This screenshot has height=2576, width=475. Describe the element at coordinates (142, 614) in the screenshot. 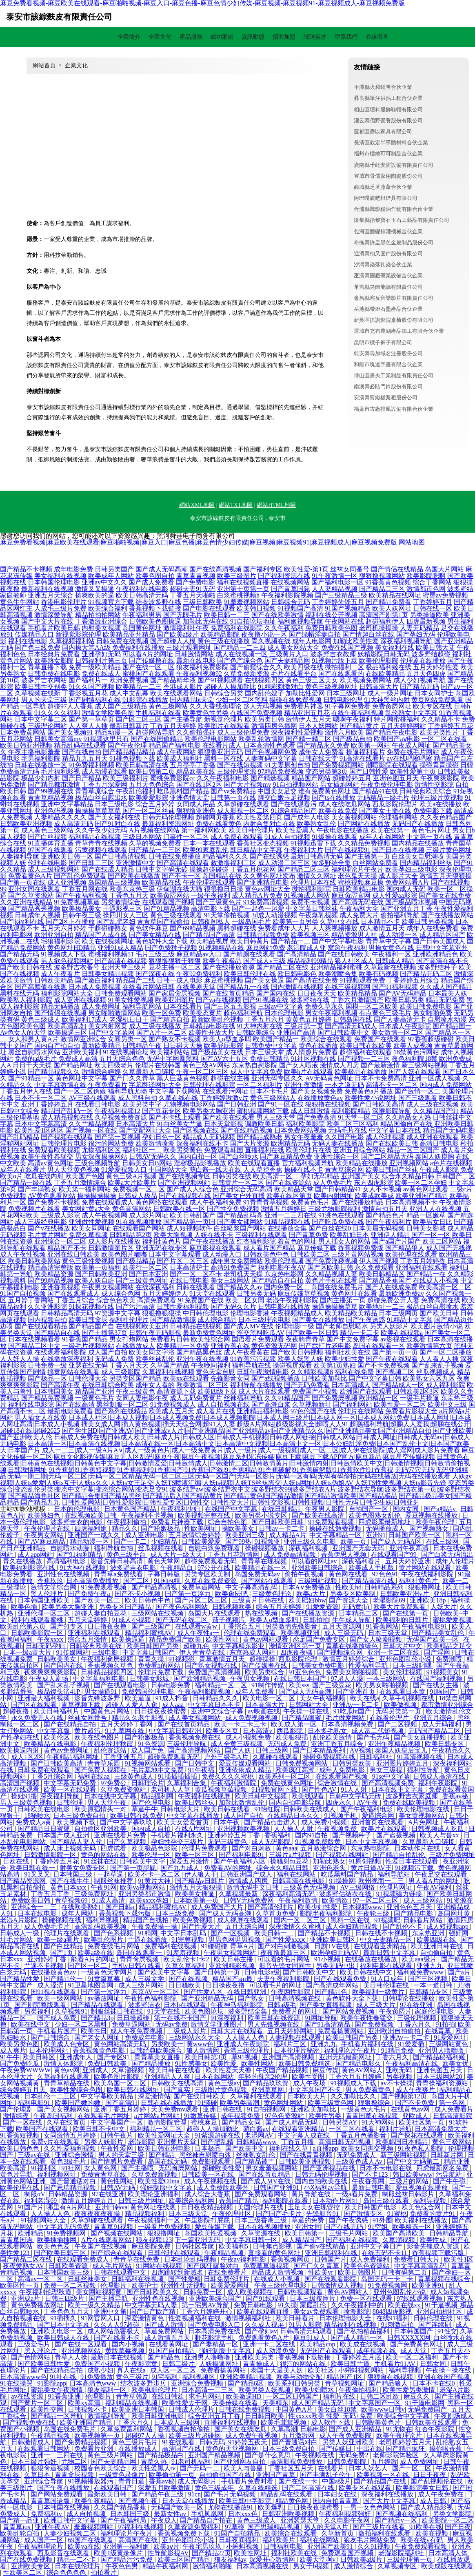

I see `午夜福利男男` at that location.